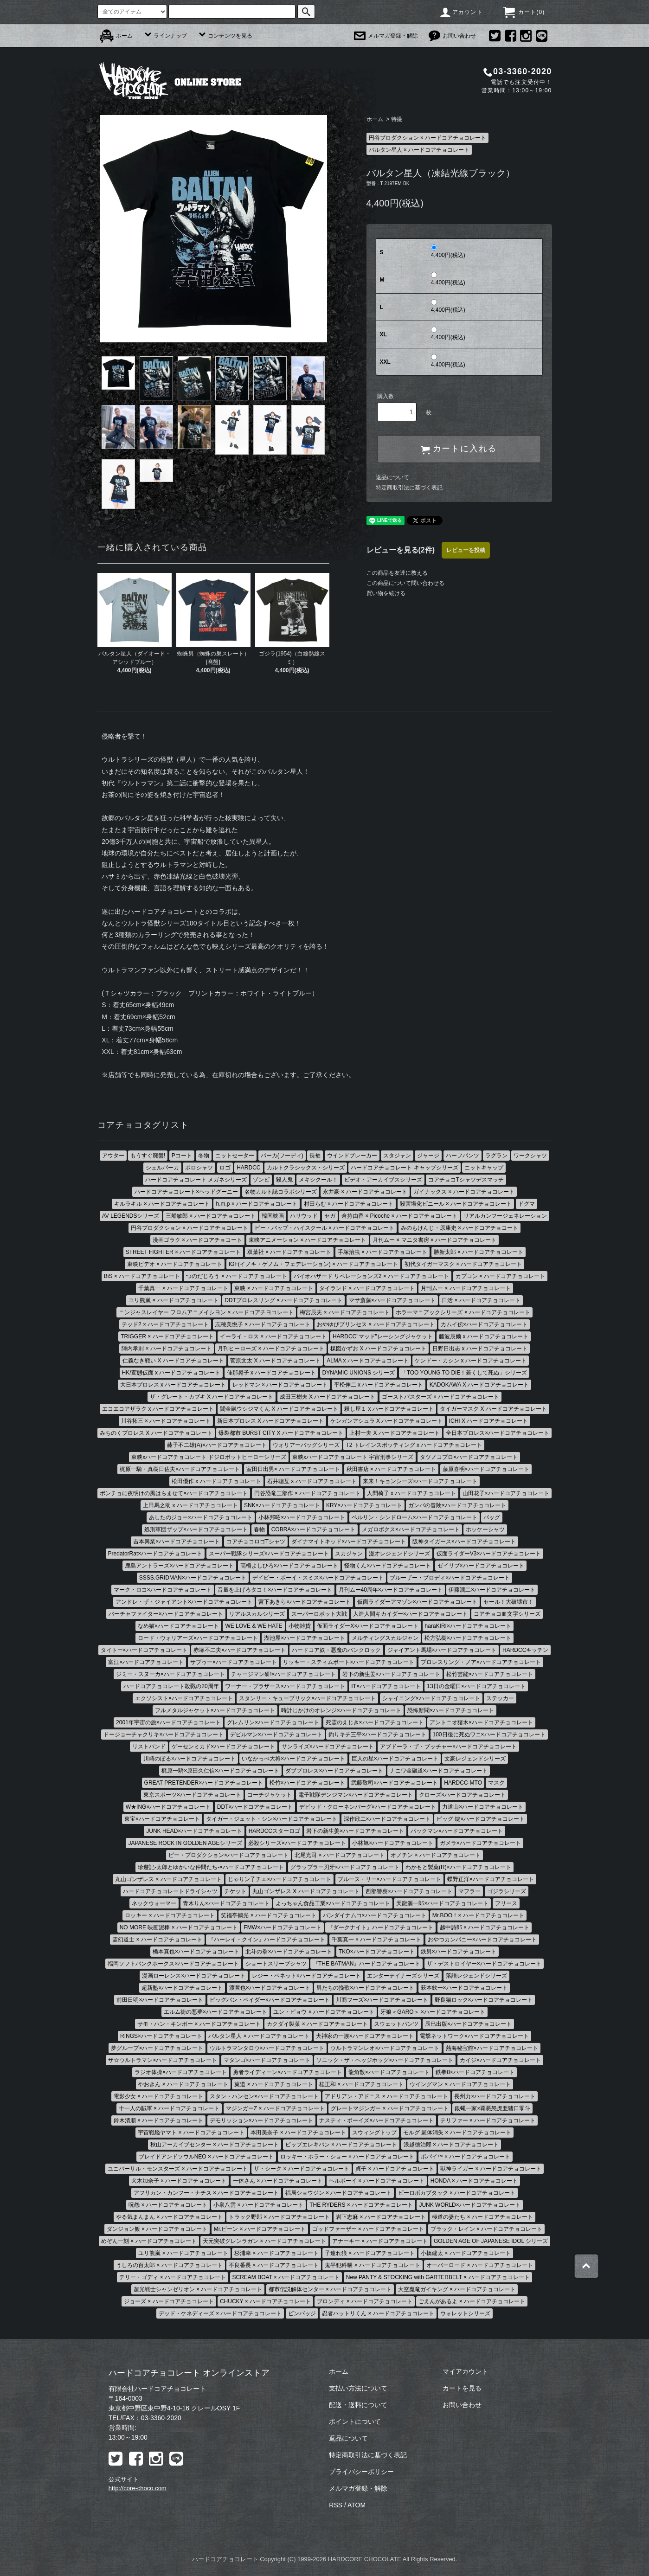  What do you see at coordinates (168, 1807) in the screenshot?
I see `W★ING×ハードコアチョコレート` at bounding box center [168, 1807].